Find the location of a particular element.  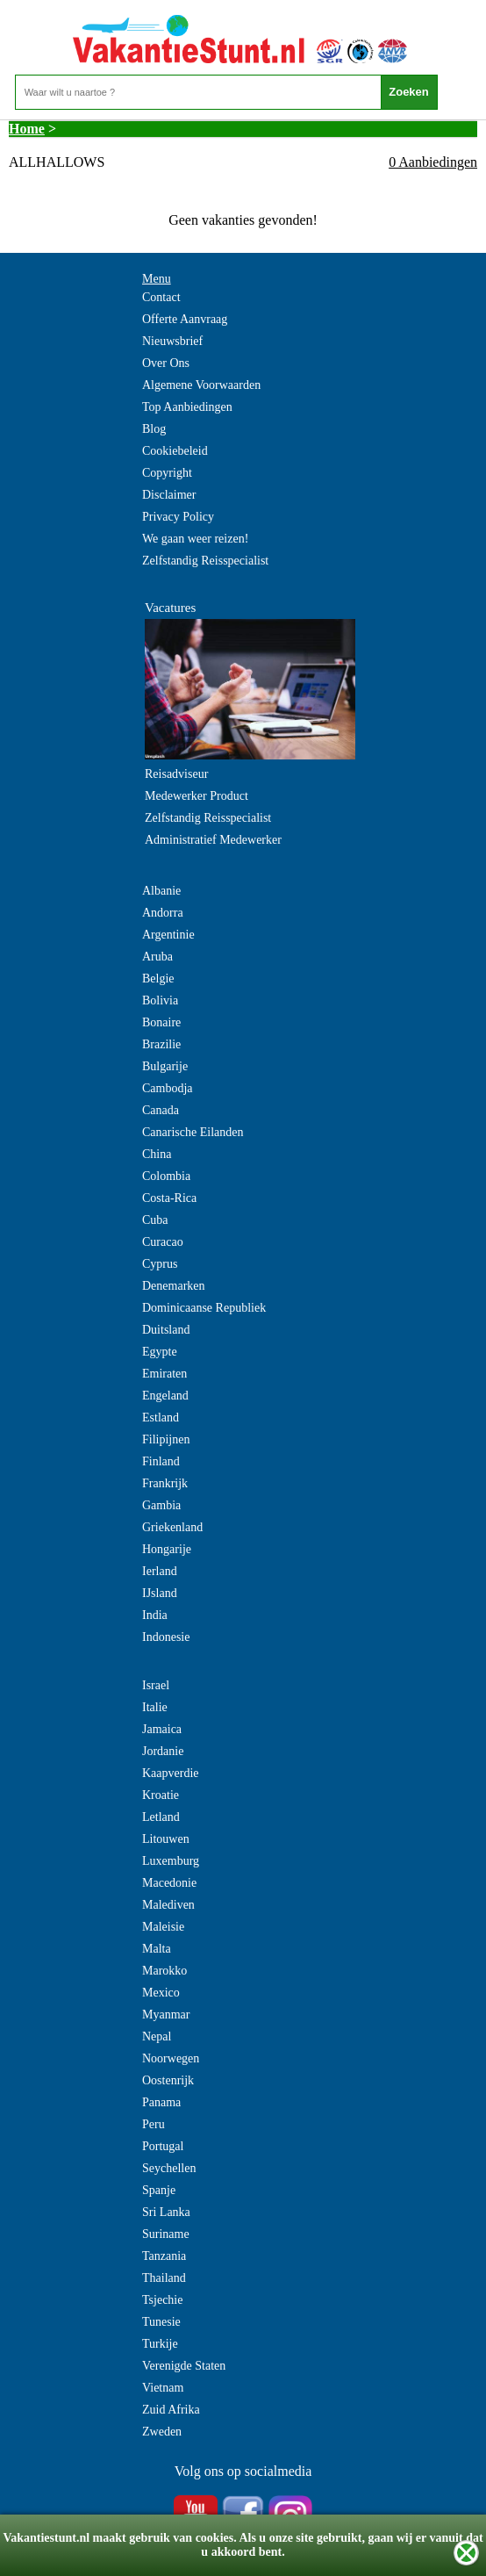

Over Ons is located at coordinates (165, 363).